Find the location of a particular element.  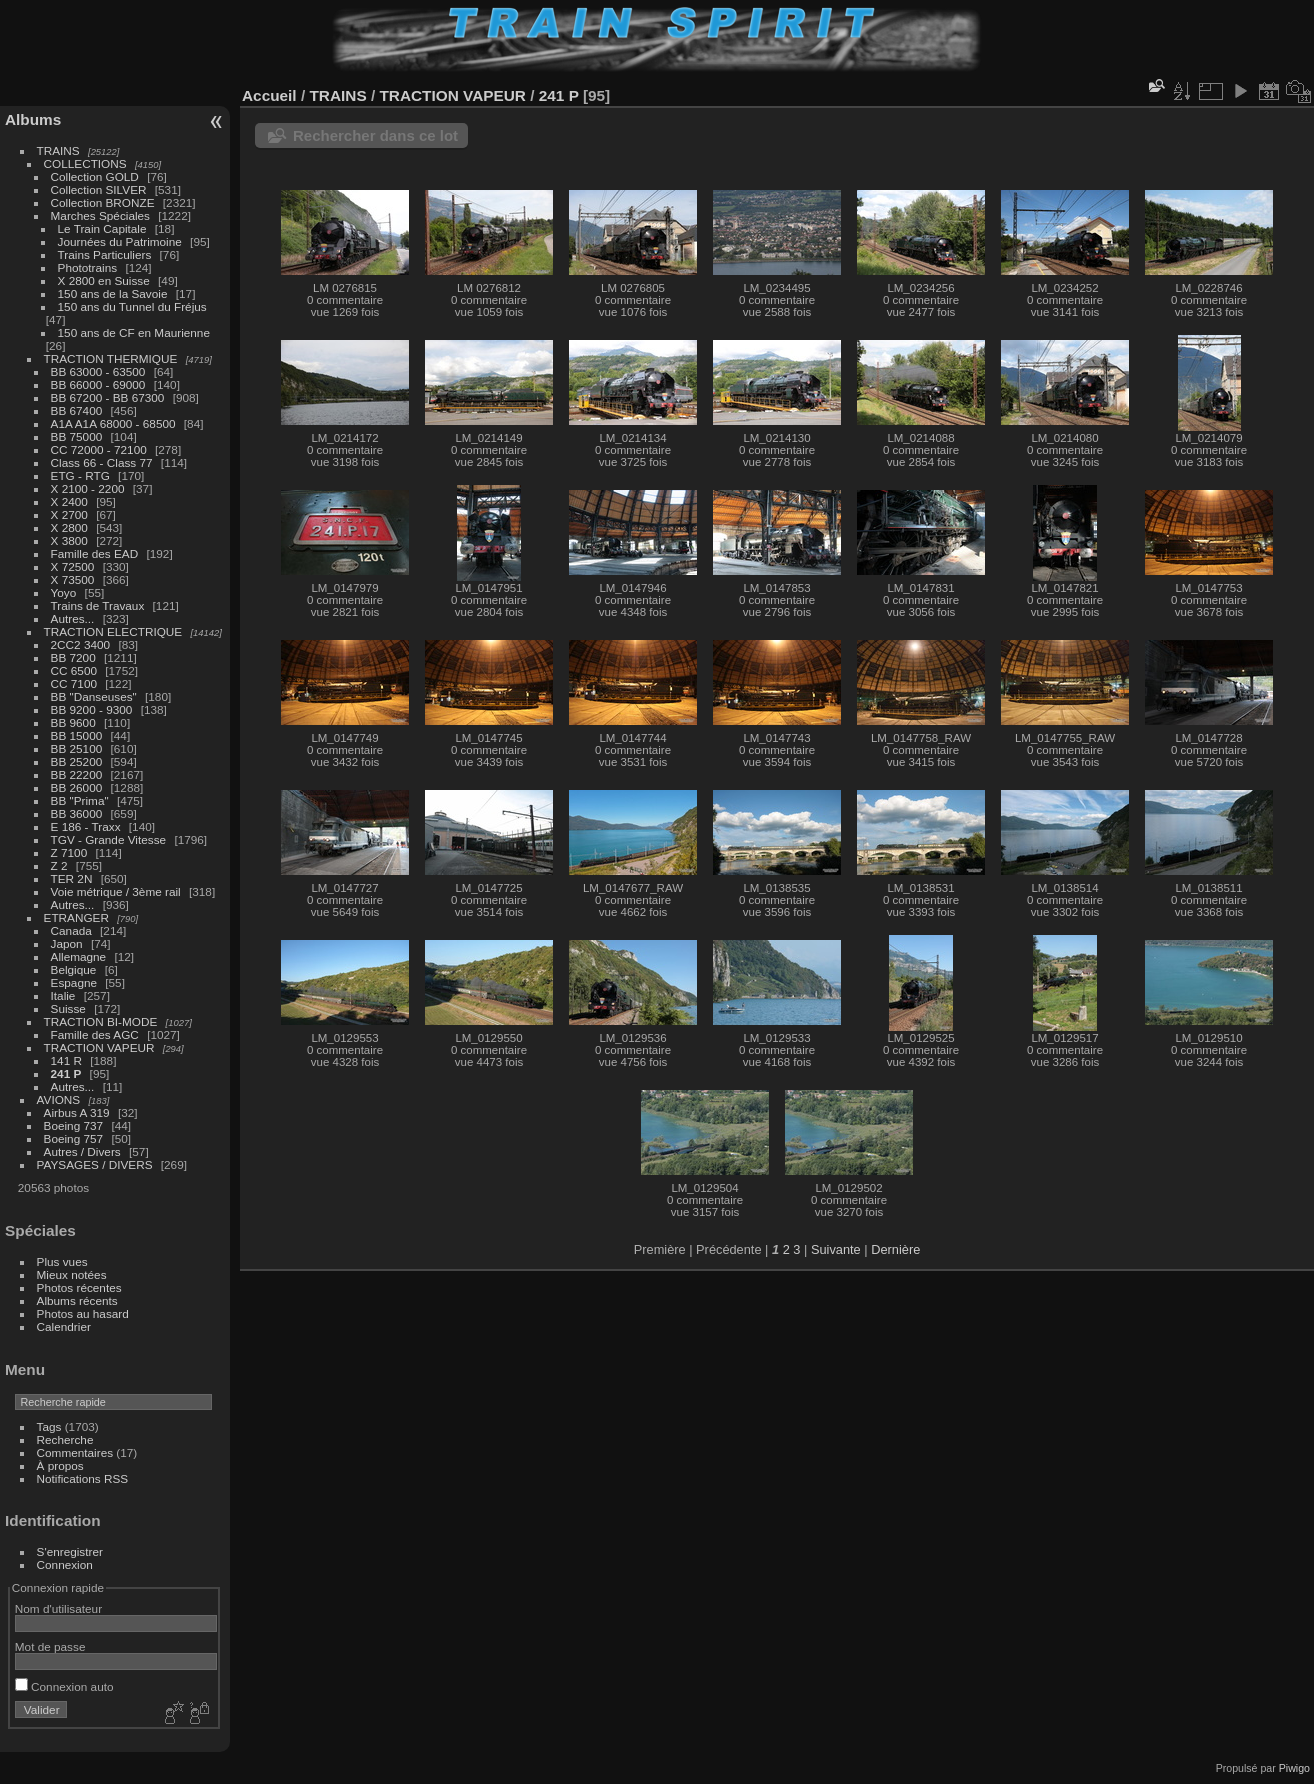

Airbus A 319 is located at coordinates (77, 1112).